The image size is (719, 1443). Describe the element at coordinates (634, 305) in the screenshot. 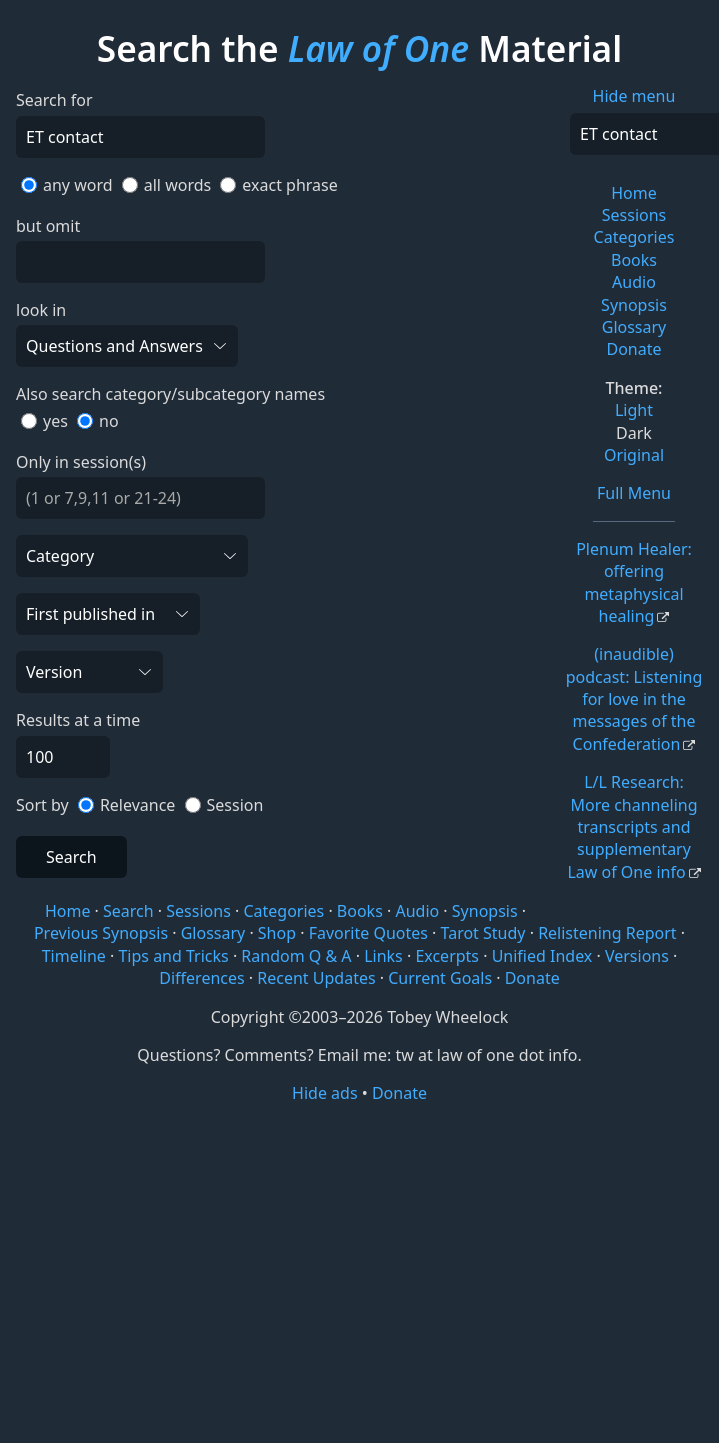

I see `Synopsis` at that location.